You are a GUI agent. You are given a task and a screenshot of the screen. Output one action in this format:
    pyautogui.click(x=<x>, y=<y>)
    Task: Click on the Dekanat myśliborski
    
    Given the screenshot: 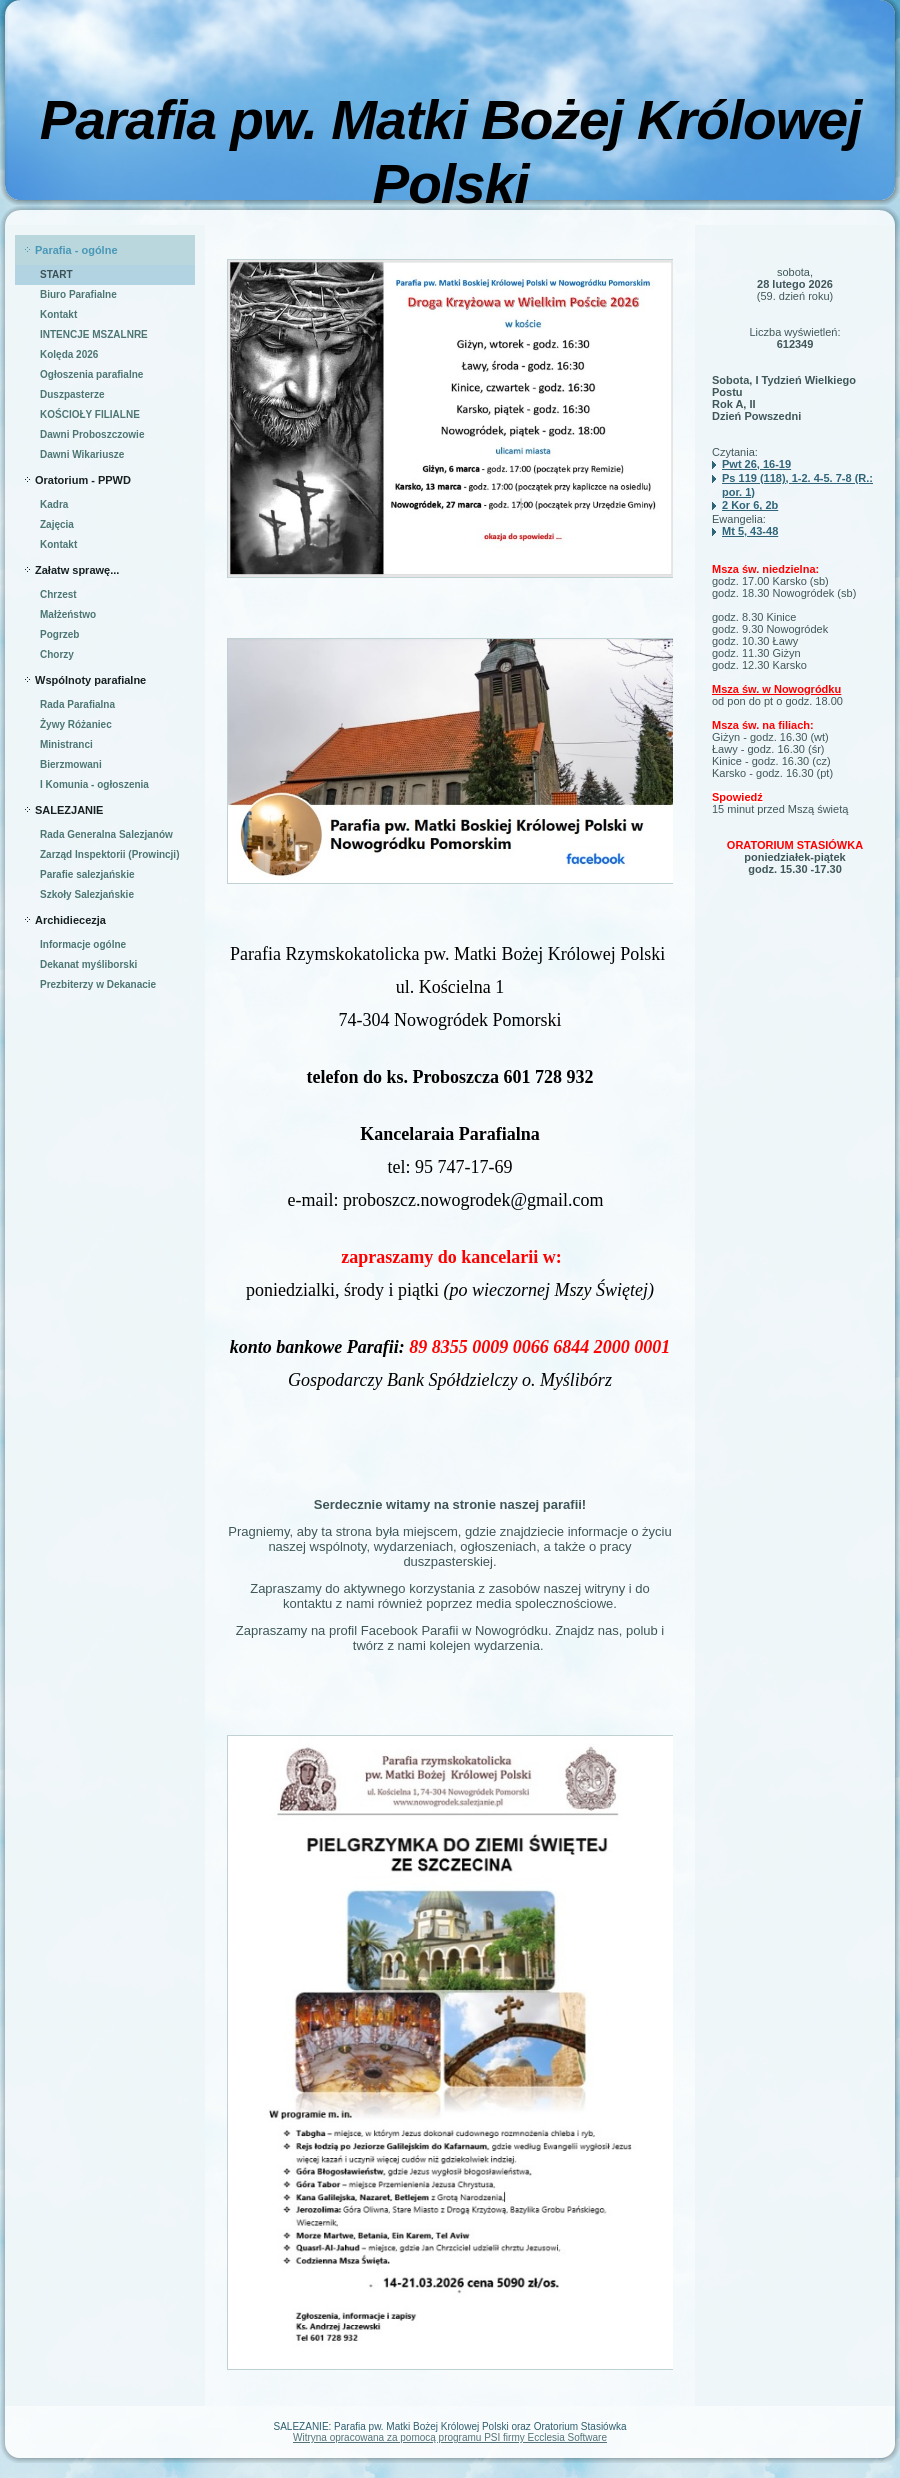 What is the action you would take?
    pyautogui.click(x=88, y=964)
    